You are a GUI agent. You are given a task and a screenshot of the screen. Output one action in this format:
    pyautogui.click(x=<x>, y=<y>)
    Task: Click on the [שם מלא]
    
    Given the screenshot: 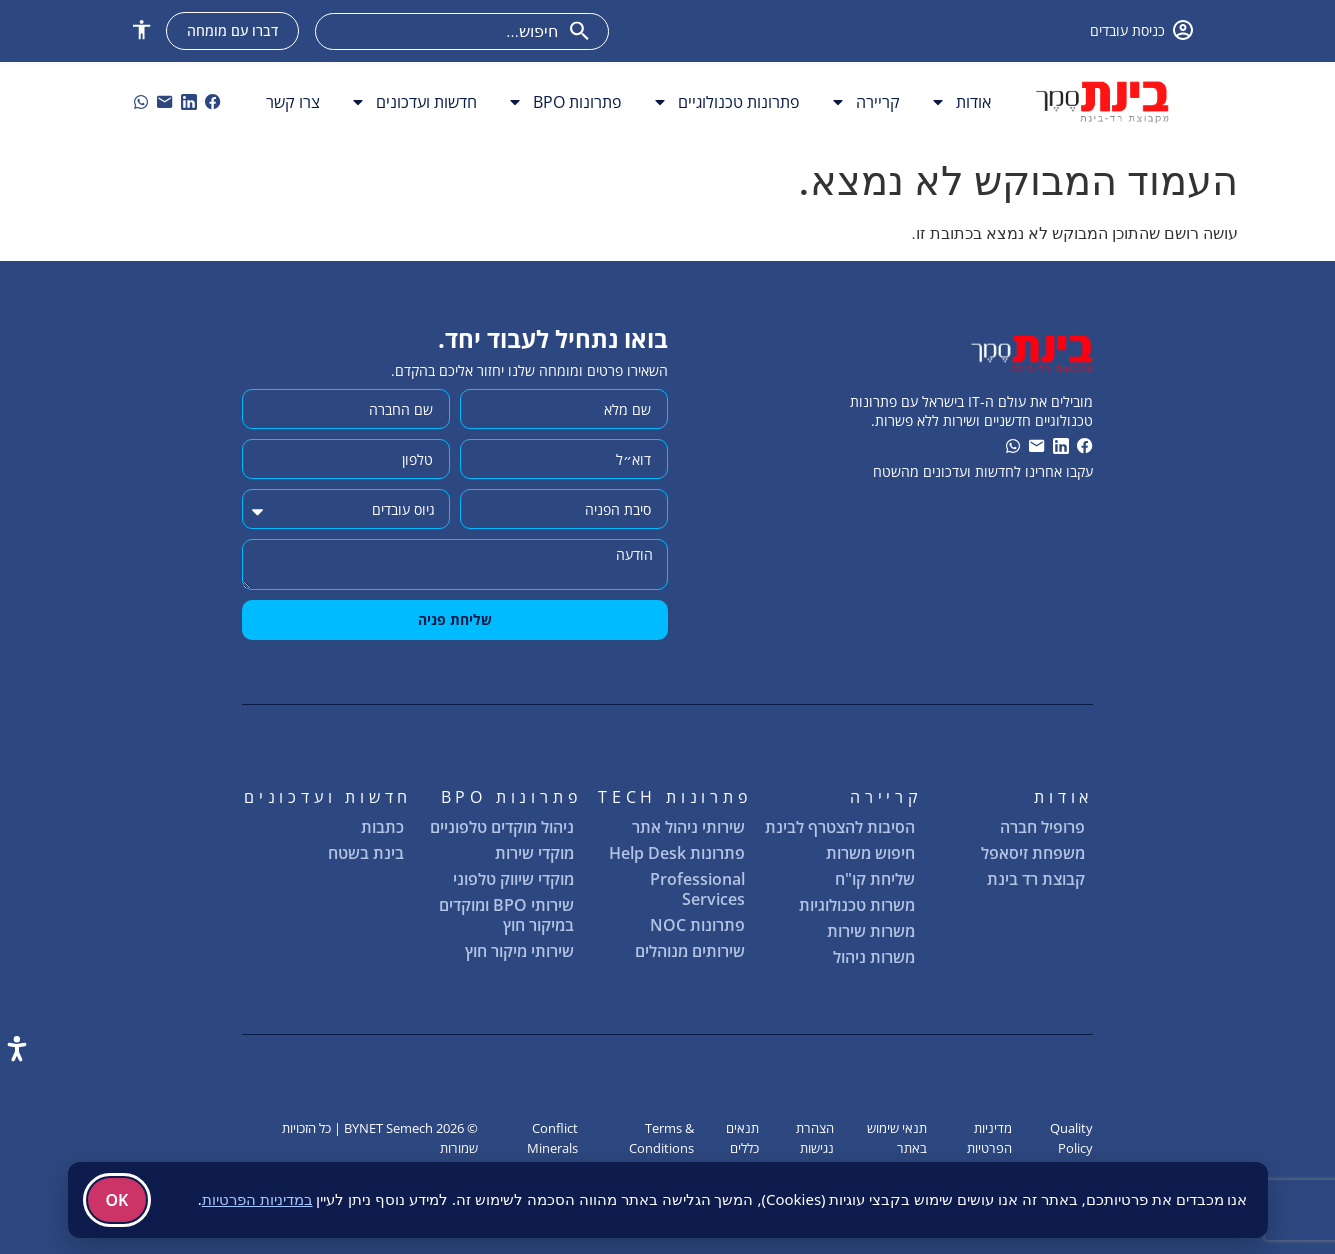 What is the action you would take?
    pyautogui.click(x=564, y=409)
    